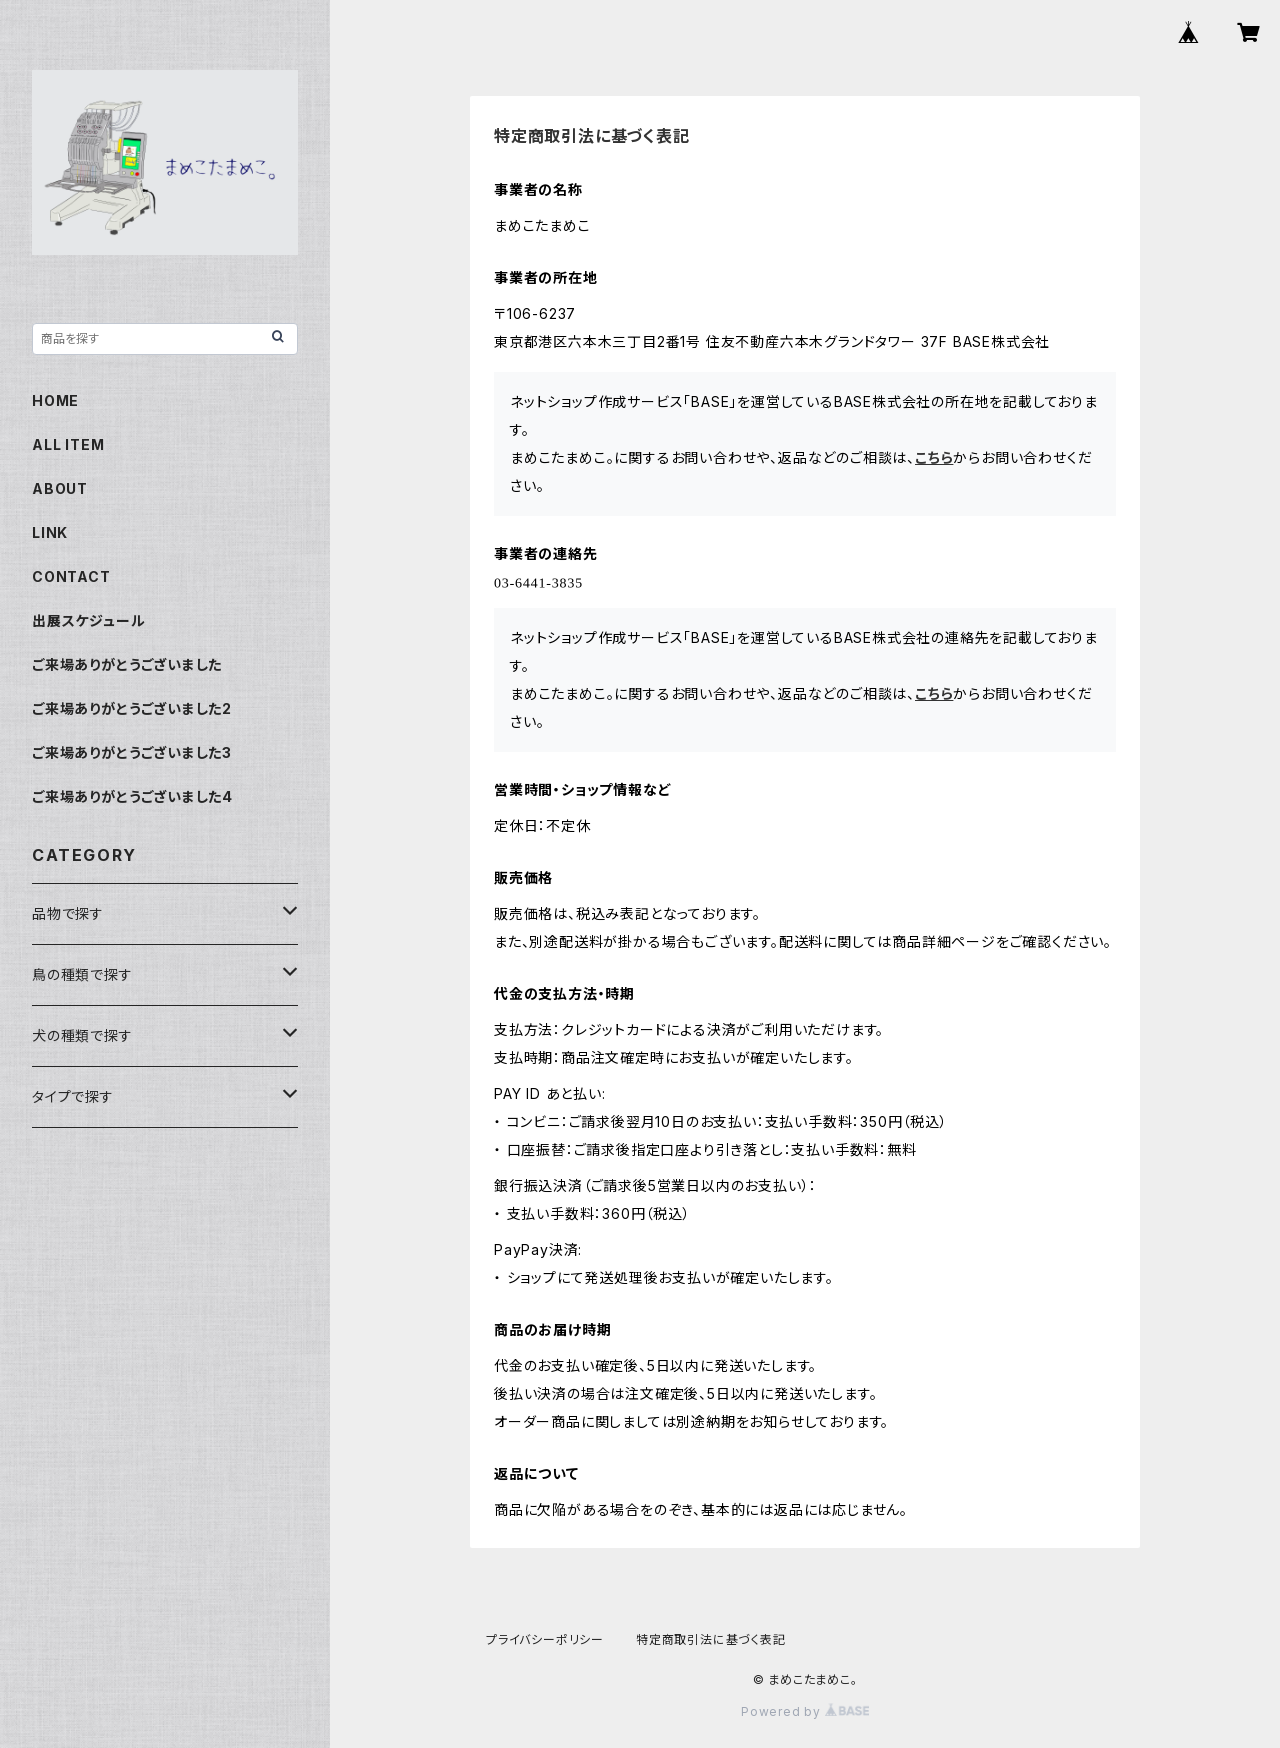 The width and height of the screenshot is (1280, 1748). I want to click on ご来場ありがとうございました2, so click(132, 708).